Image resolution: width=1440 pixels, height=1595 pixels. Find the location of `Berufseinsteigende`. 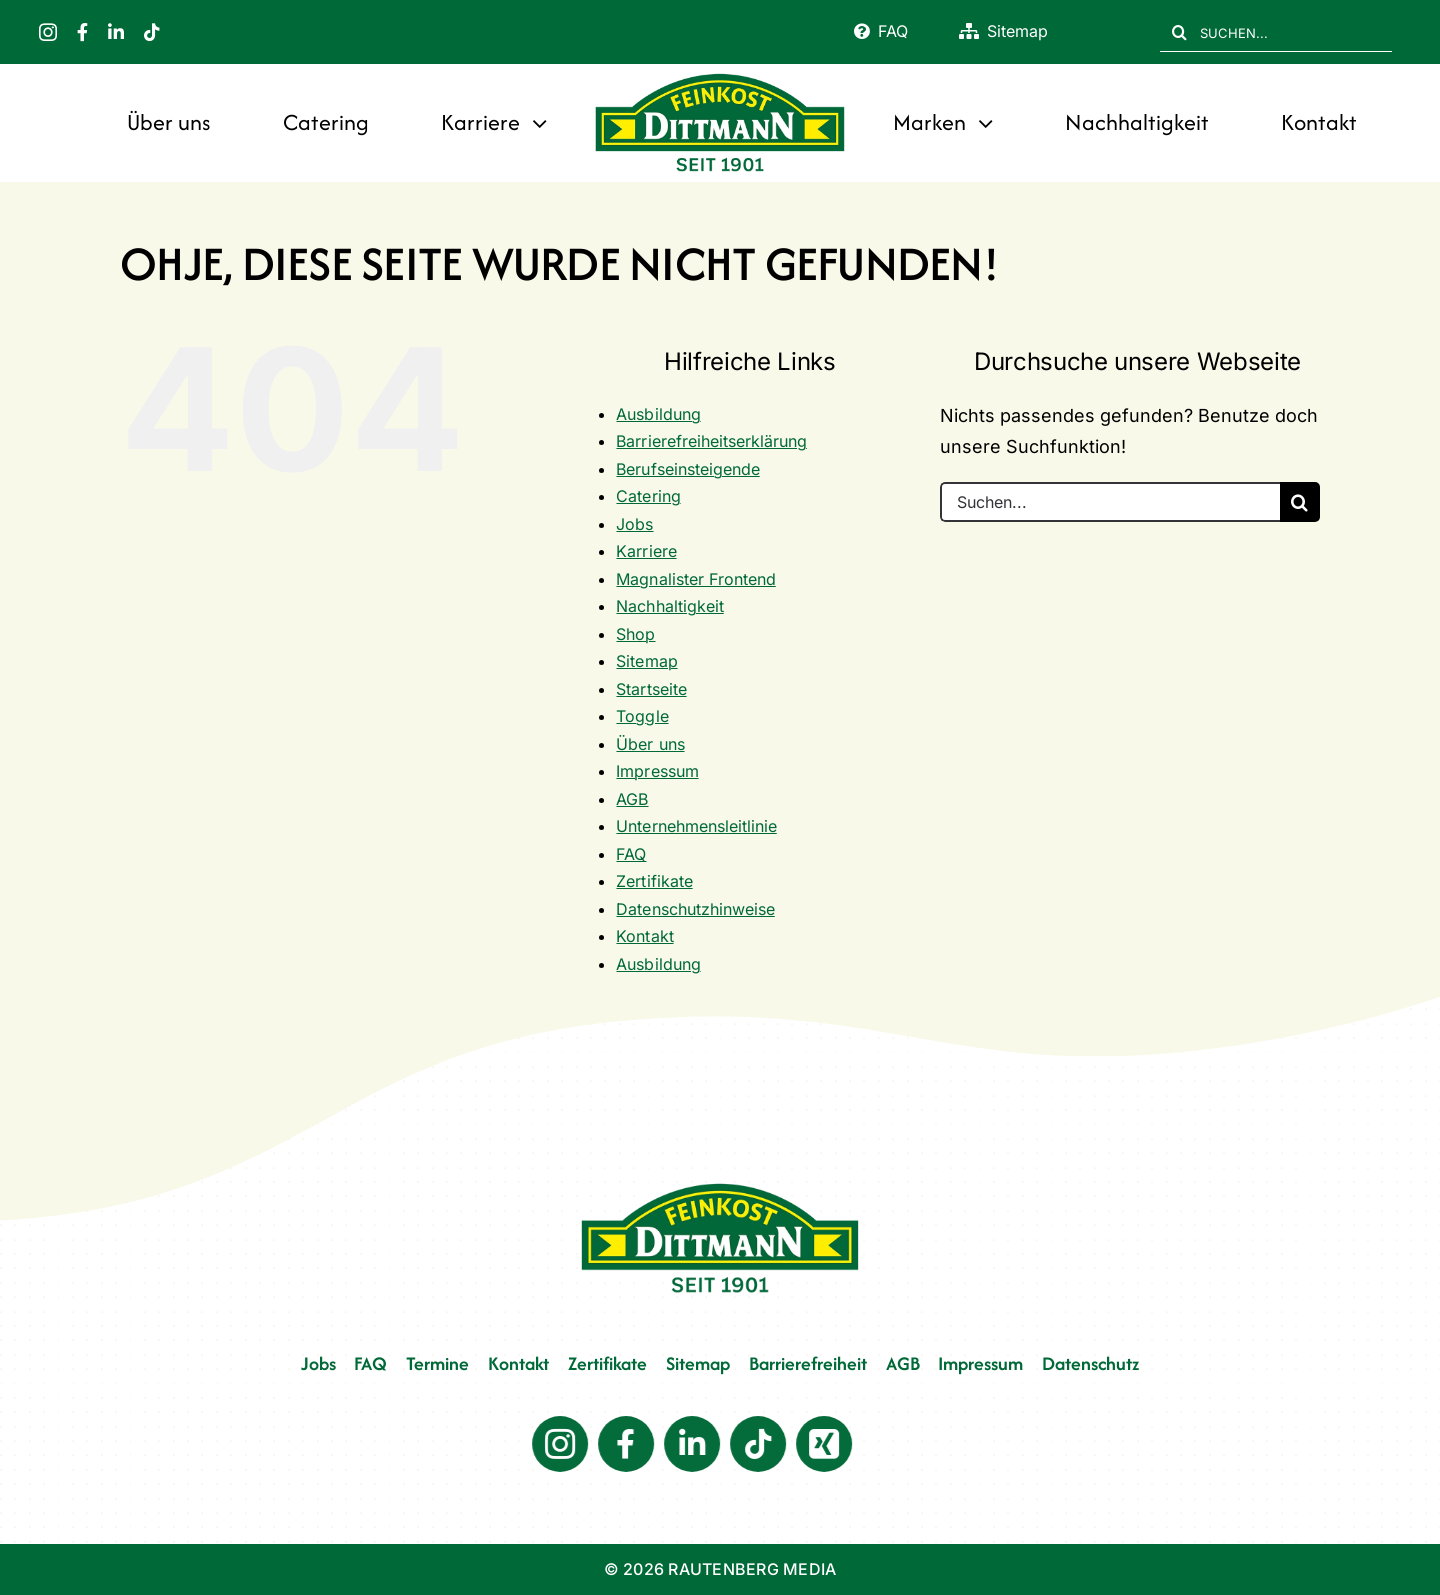

Berufseinsteigende is located at coordinates (687, 469).